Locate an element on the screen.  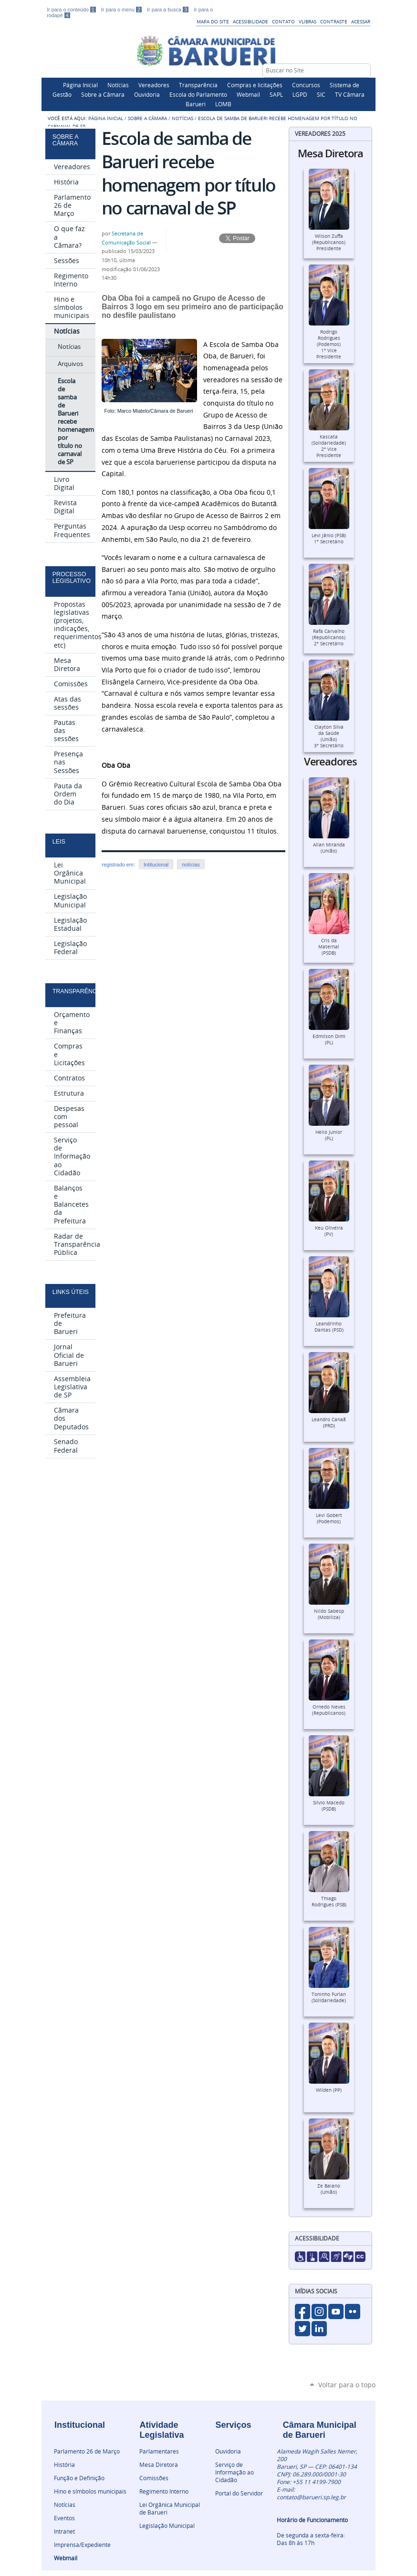
Ir para o conteúdo is located at coordinates (72, 9).